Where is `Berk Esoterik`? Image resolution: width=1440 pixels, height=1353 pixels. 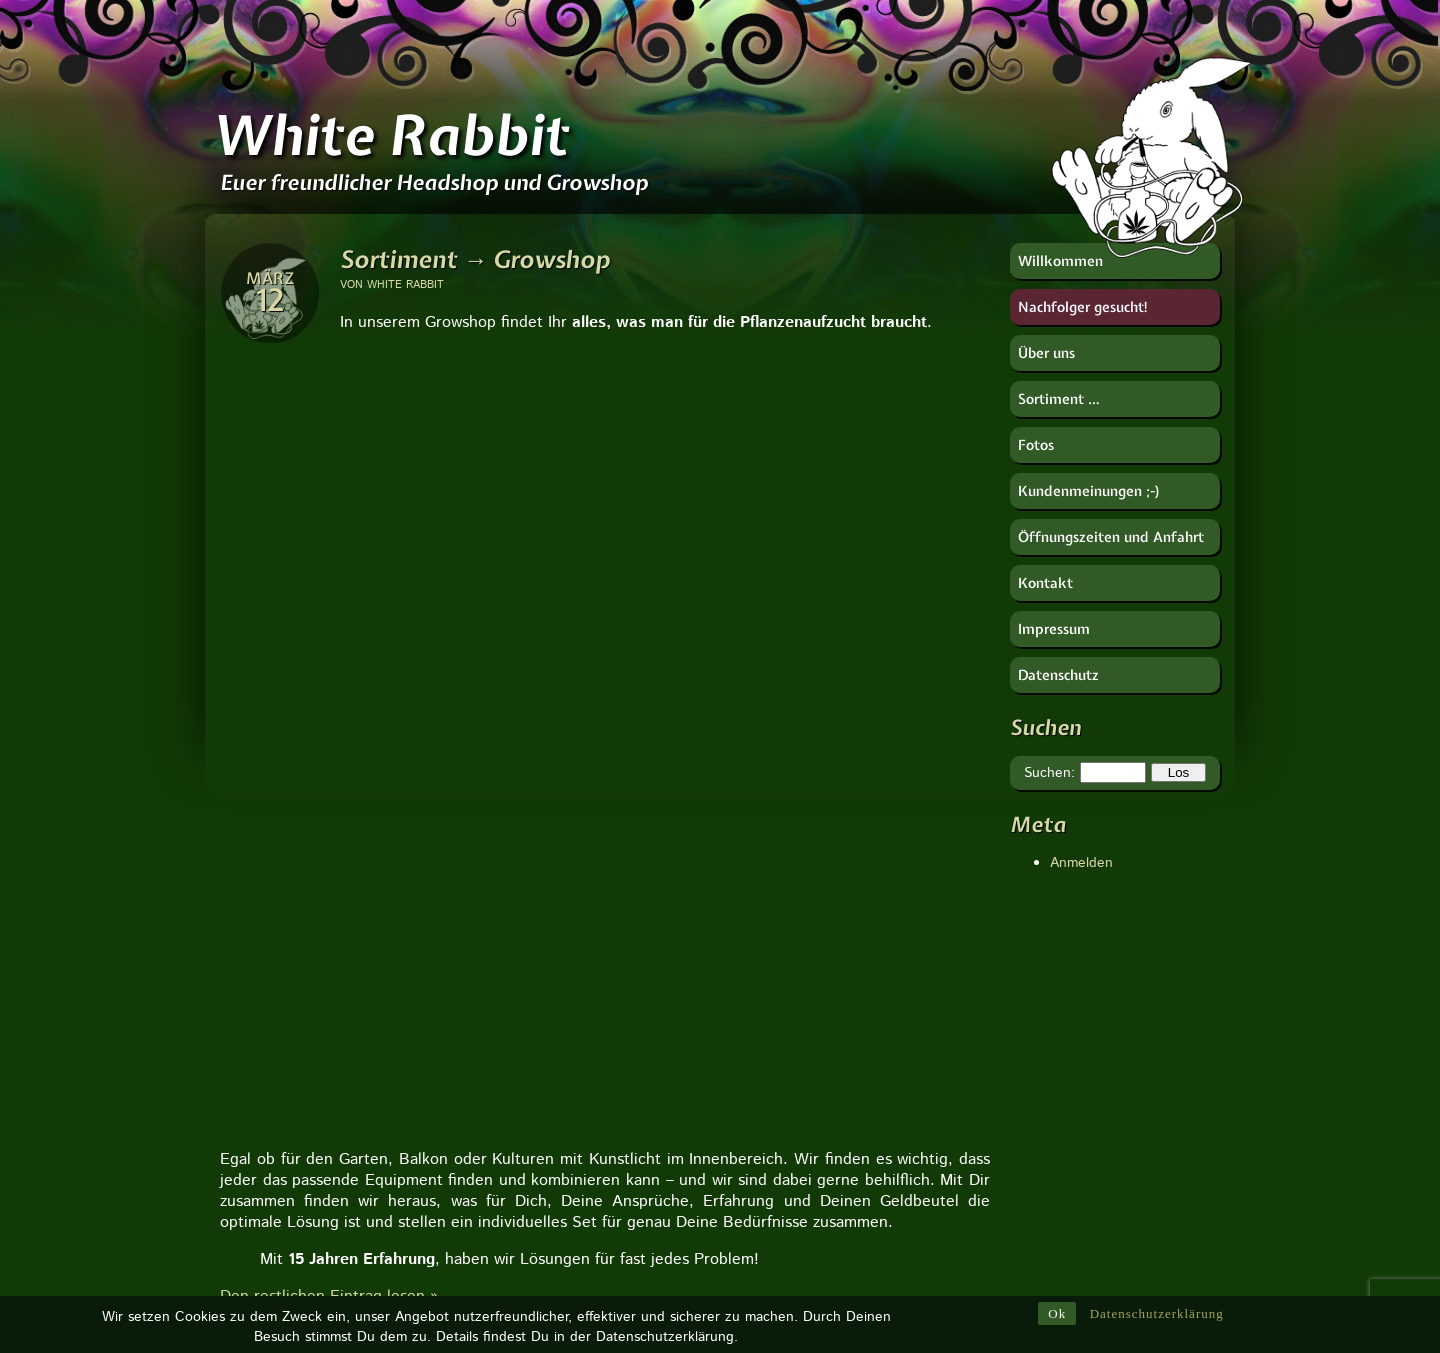 Berk Esoterik is located at coordinates (1052, 948).